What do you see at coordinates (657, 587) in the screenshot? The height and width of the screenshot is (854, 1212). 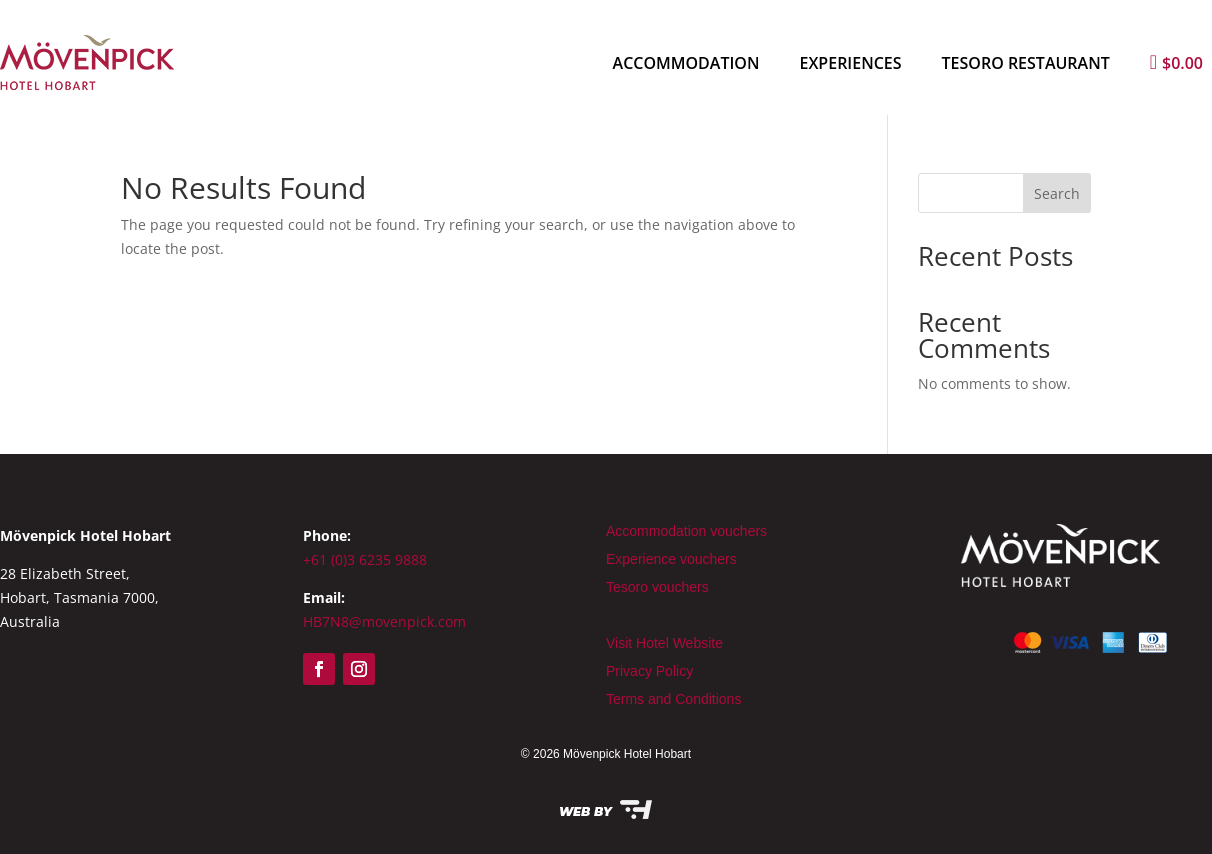 I see `Tesoro vouchers` at bounding box center [657, 587].